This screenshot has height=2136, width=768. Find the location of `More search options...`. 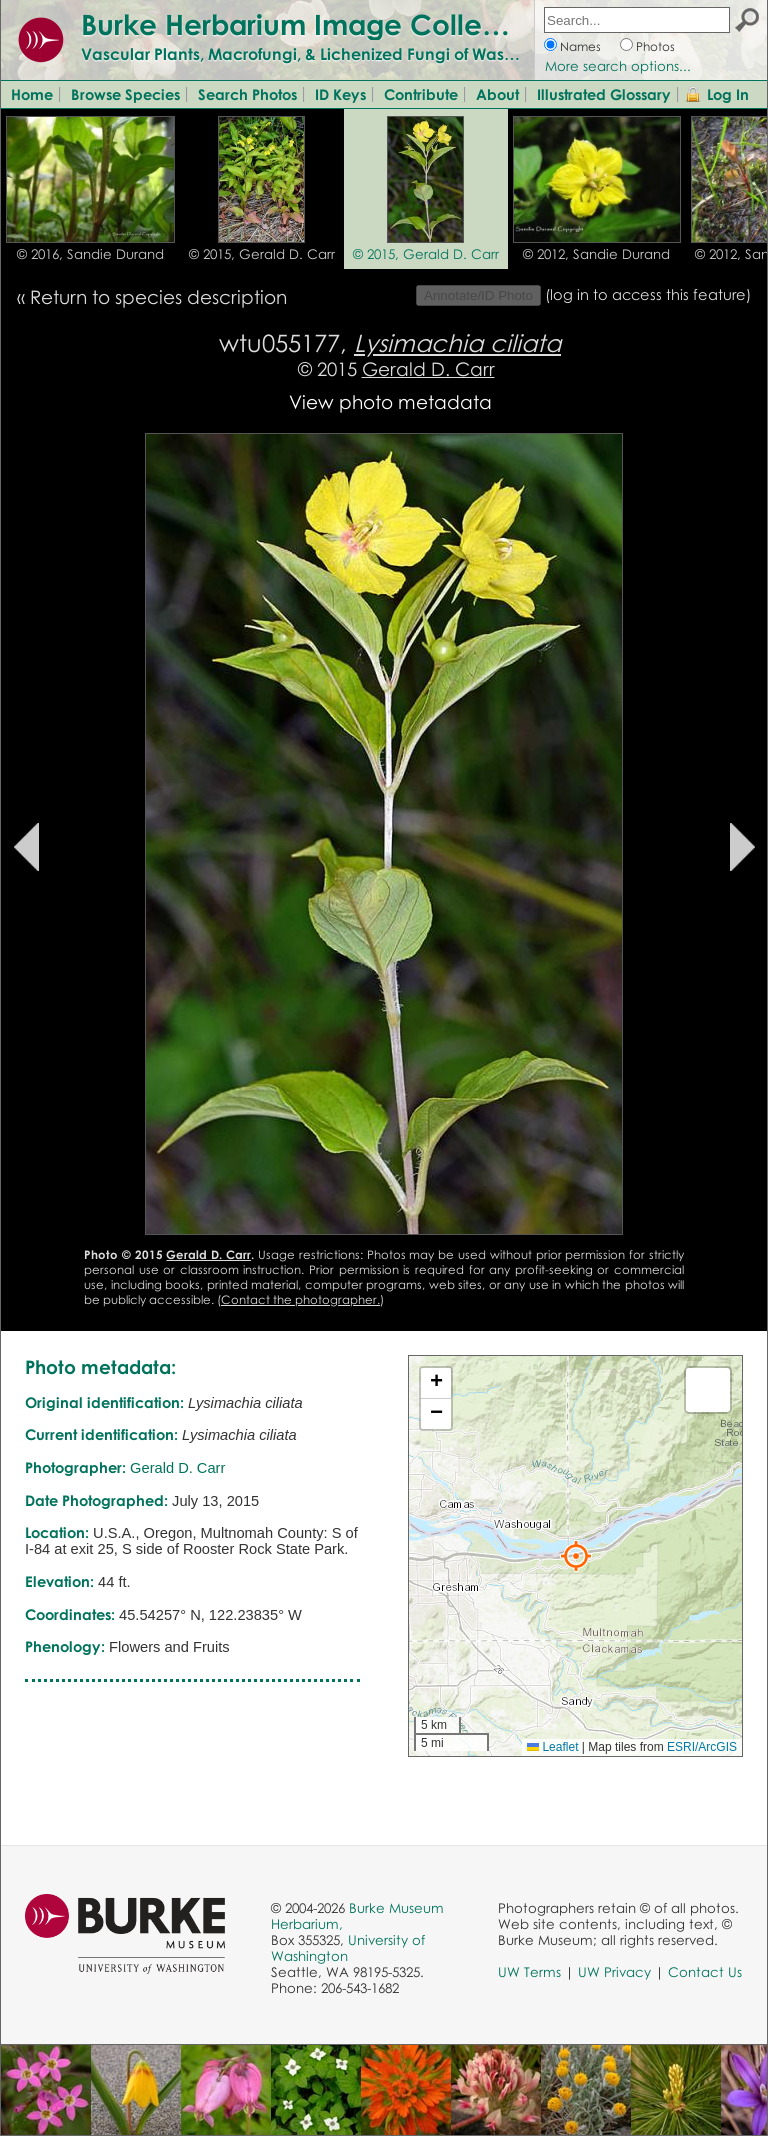

More search options... is located at coordinates (618, 66).